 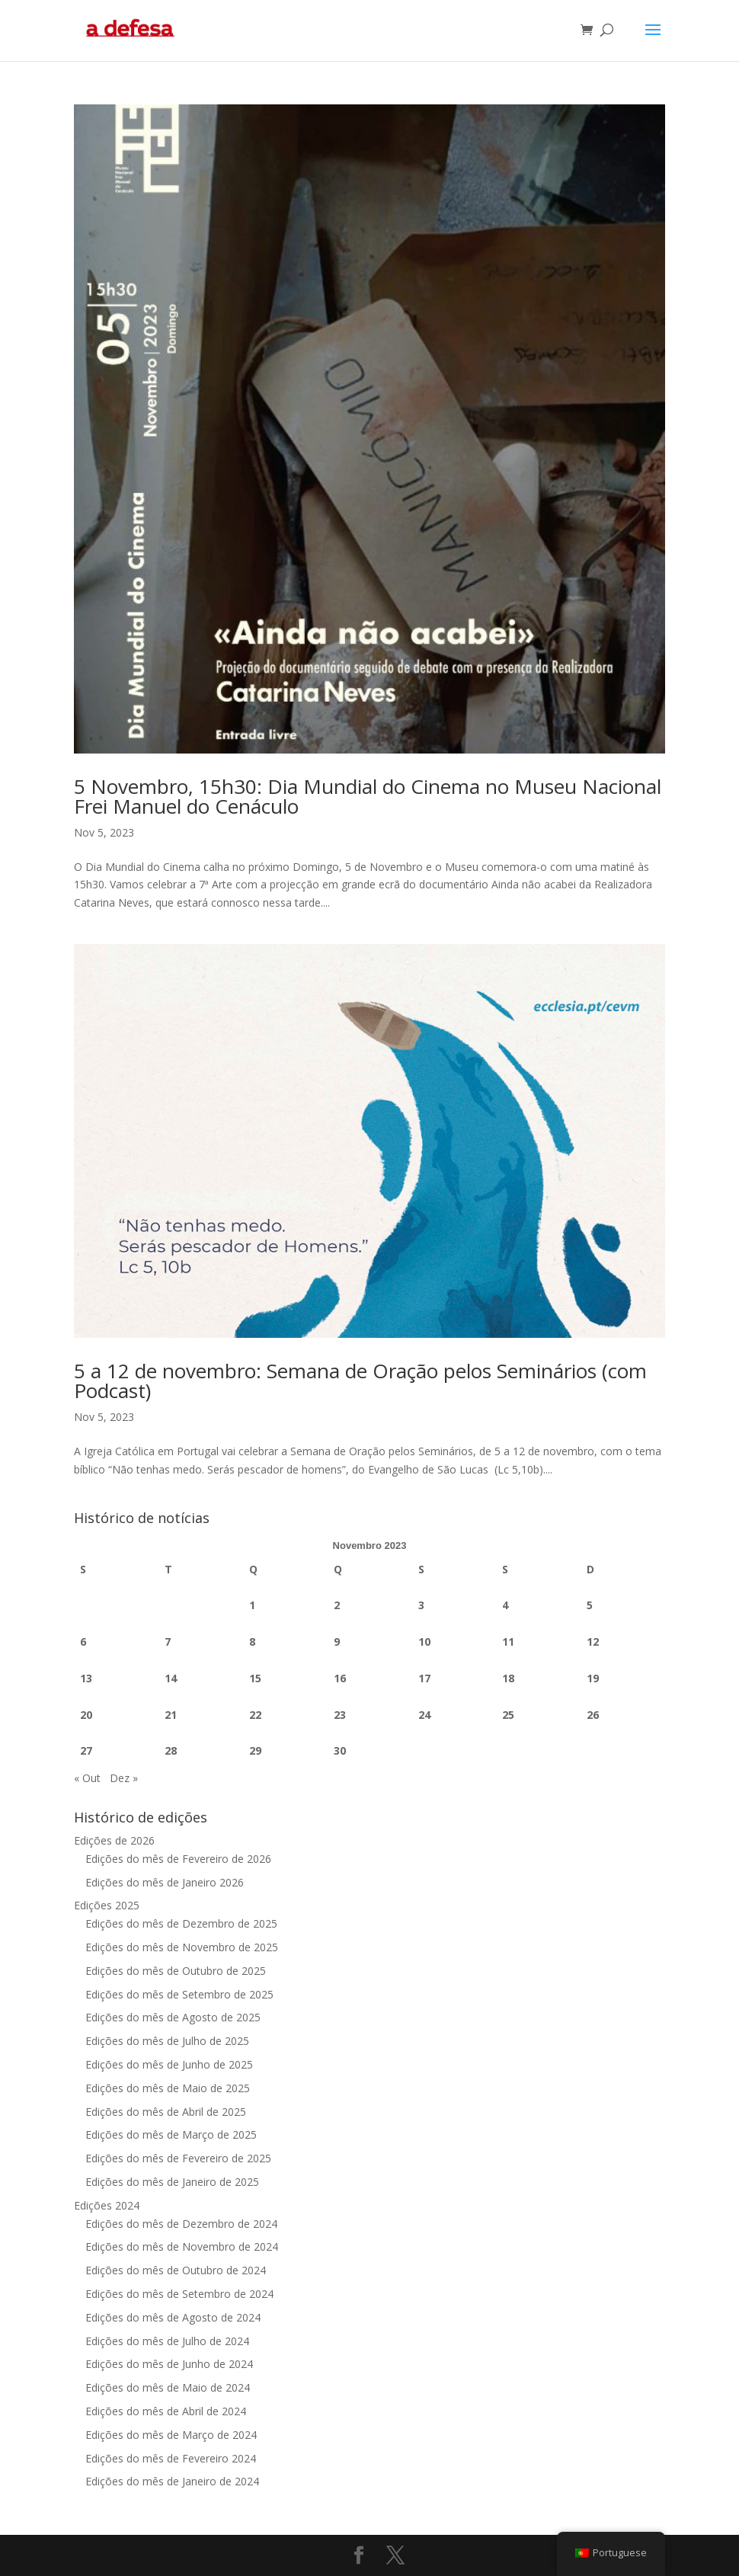 What do you see at coordinates (593, 1678) in the screenshot?
I see `19 [Artigos publicados em 19 de November, 2023]` at bounding box center [593, 1678].